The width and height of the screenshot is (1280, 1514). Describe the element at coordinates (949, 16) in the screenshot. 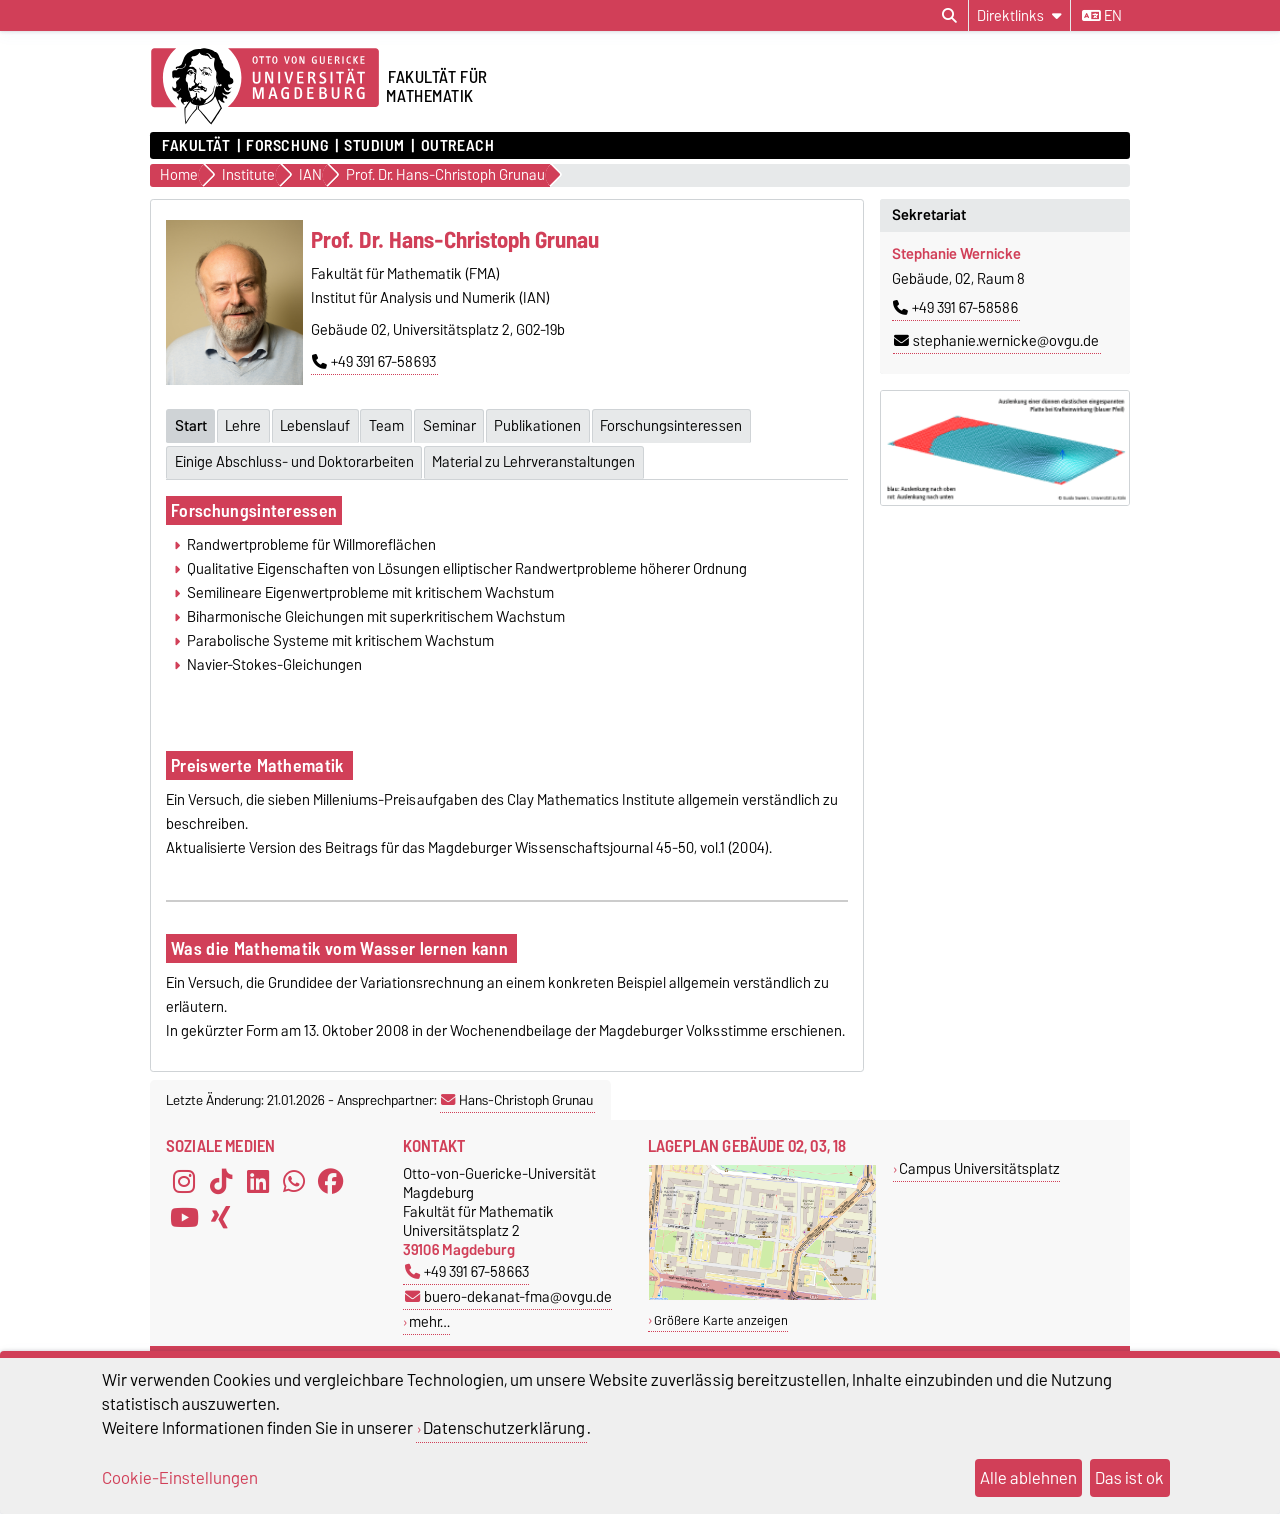

I see `[Suchdialog öffnen]` at that location.